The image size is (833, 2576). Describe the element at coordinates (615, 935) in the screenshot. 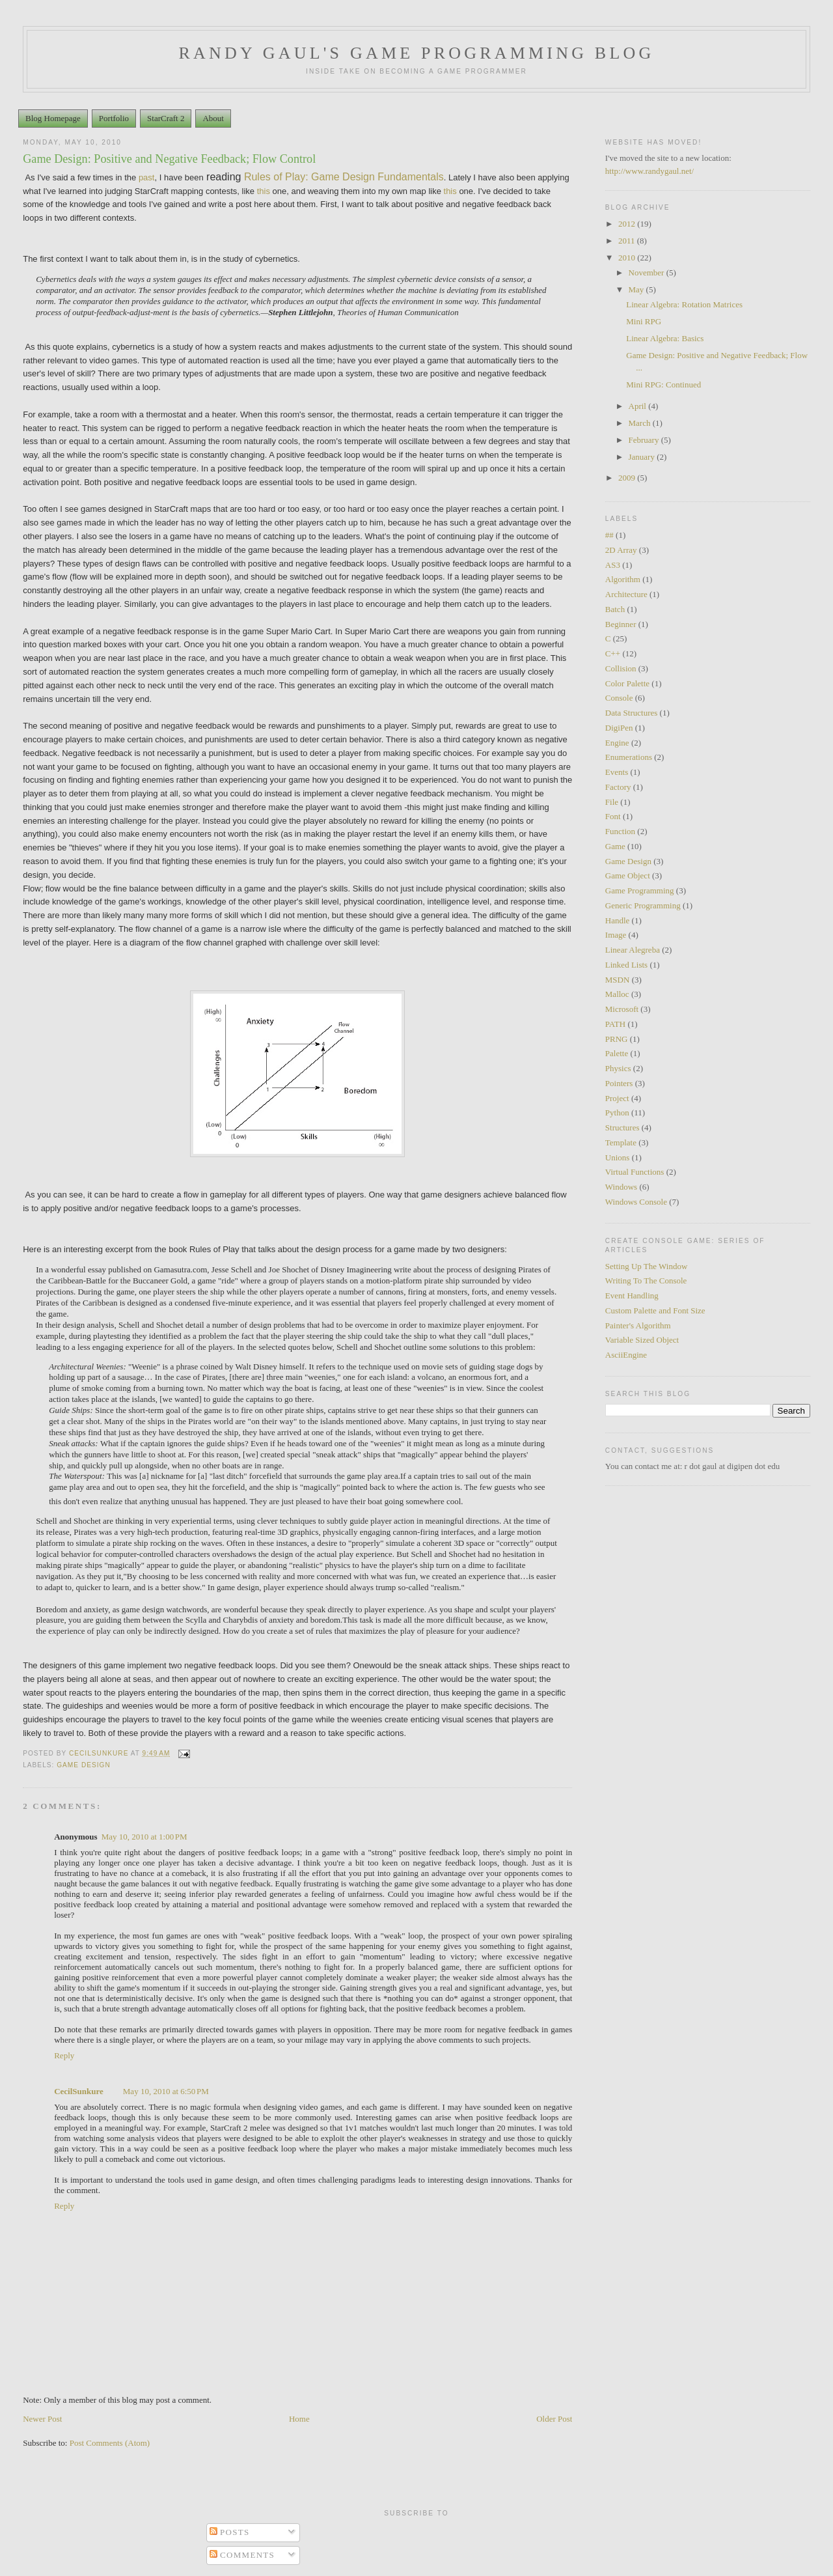

I see `Image` at that location.